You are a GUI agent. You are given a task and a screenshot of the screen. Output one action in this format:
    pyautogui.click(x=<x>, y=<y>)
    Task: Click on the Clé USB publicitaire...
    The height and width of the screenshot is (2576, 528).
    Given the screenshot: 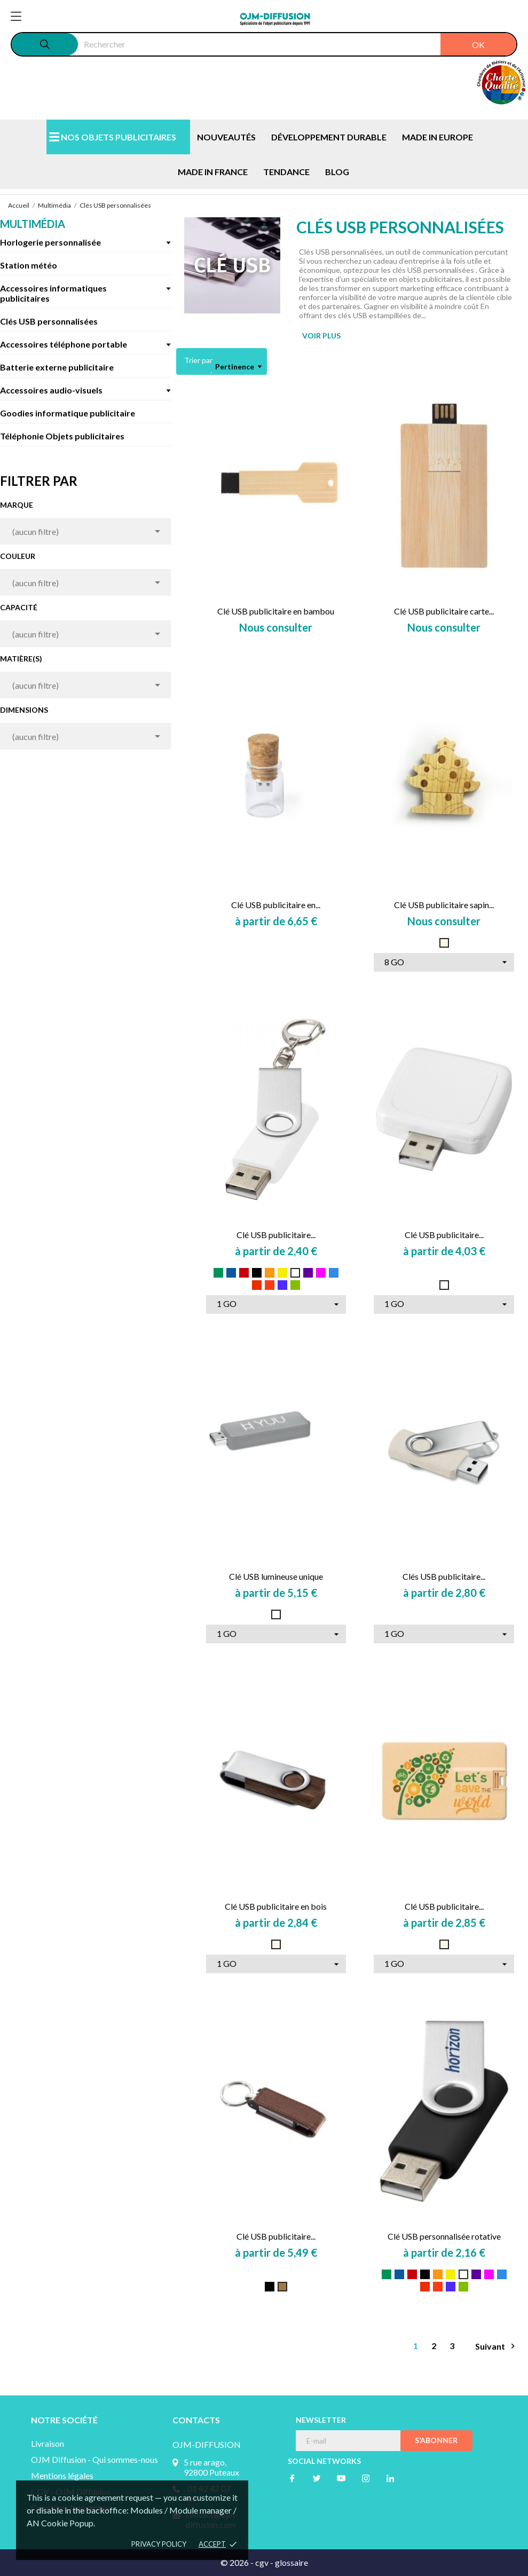 What is the action you would take?
    pyautogui.click(x=276, y=1235)
    